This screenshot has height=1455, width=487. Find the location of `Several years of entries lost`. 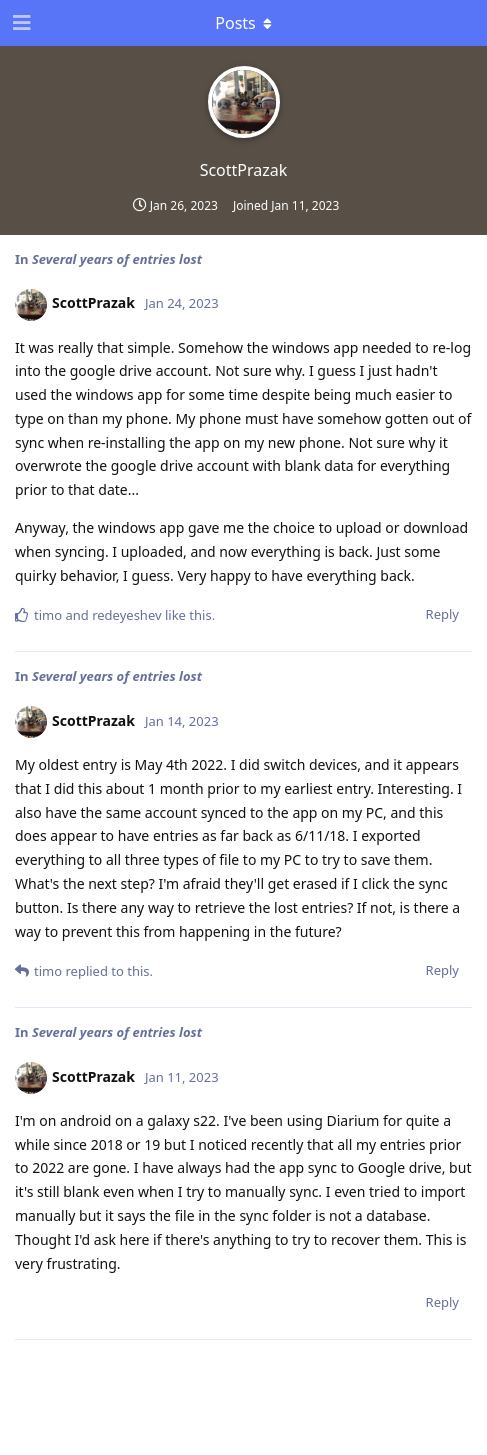

Several years of entries lost is located at coordinates (117, 259).